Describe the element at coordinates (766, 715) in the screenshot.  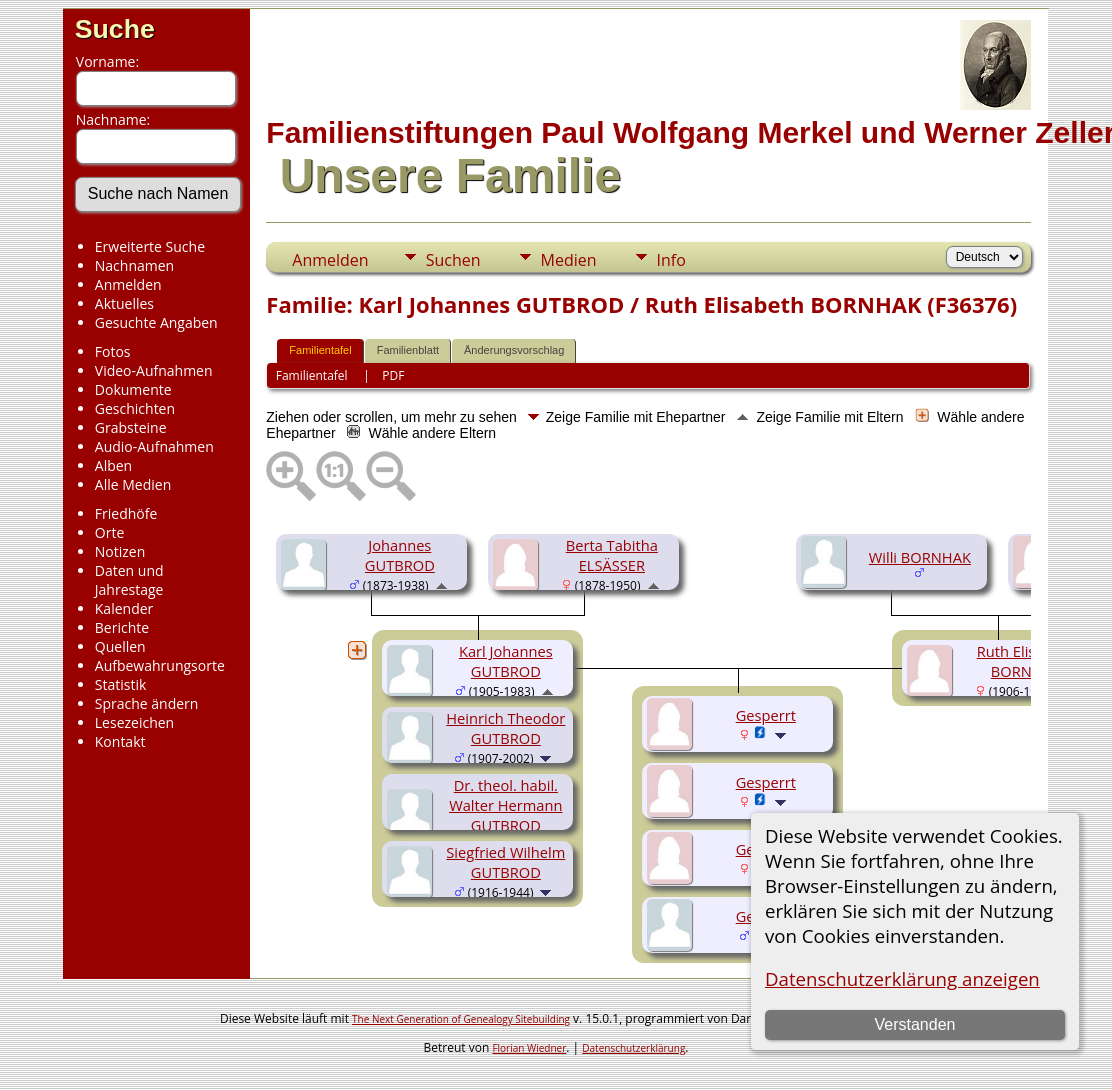
I see `Gesperrt` at that location.